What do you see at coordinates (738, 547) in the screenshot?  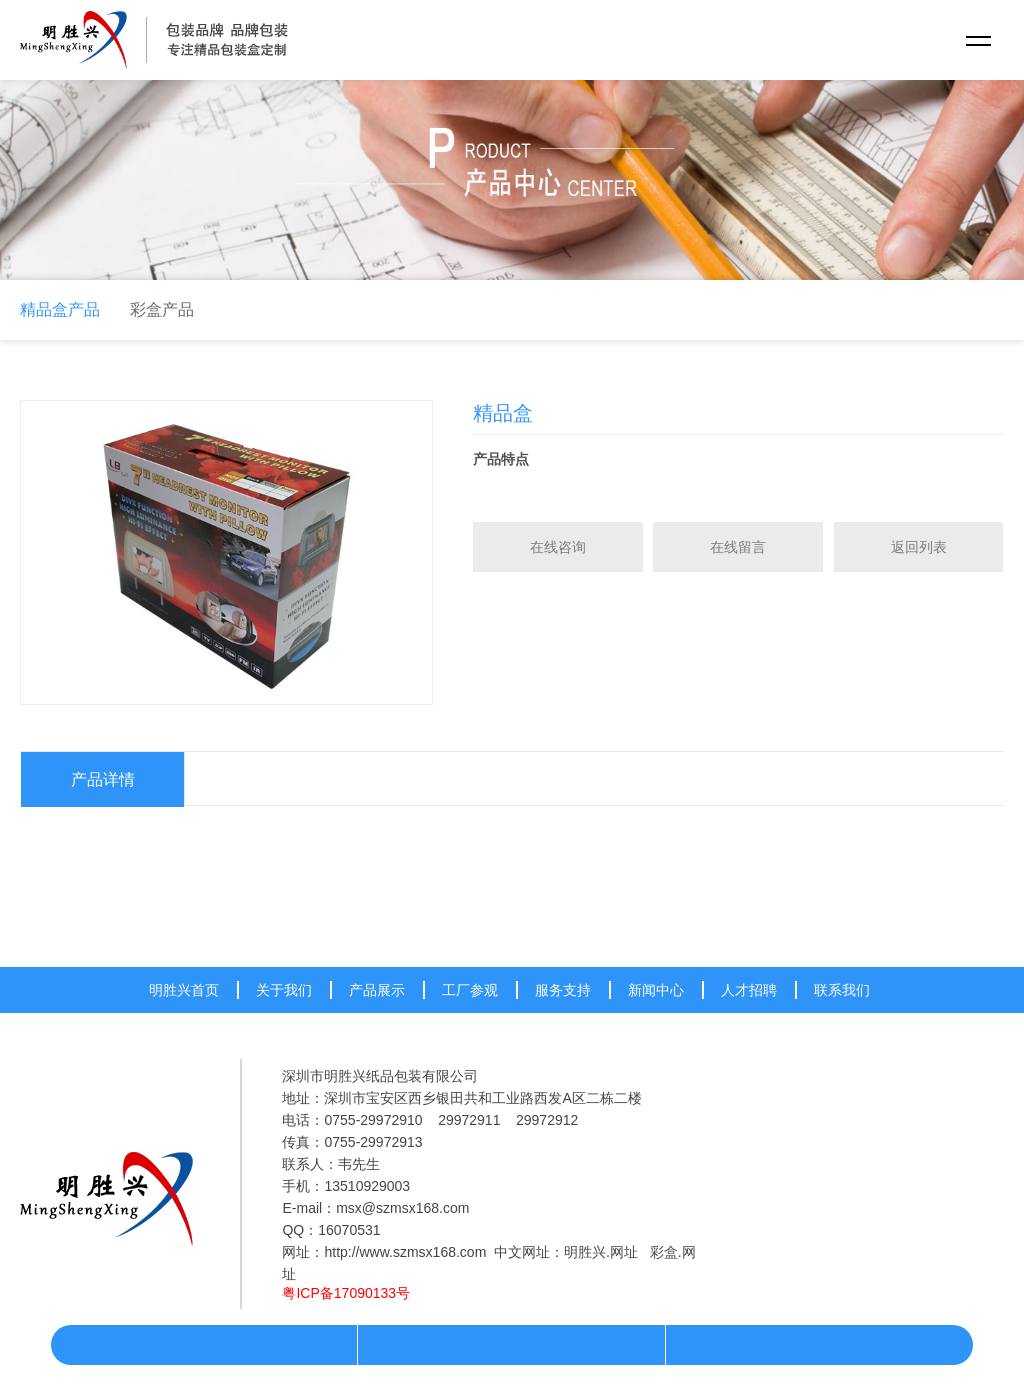 I see `在线留言` at bounding box center [738, 547].